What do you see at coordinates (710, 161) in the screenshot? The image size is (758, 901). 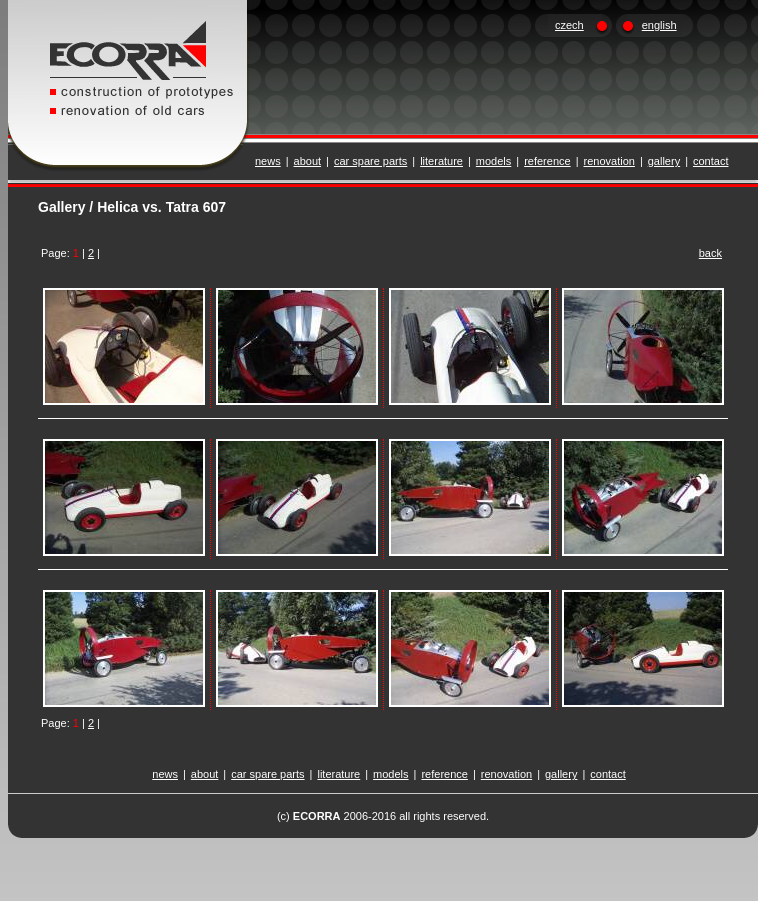 I see `contact` at bounding box center [710, 161].